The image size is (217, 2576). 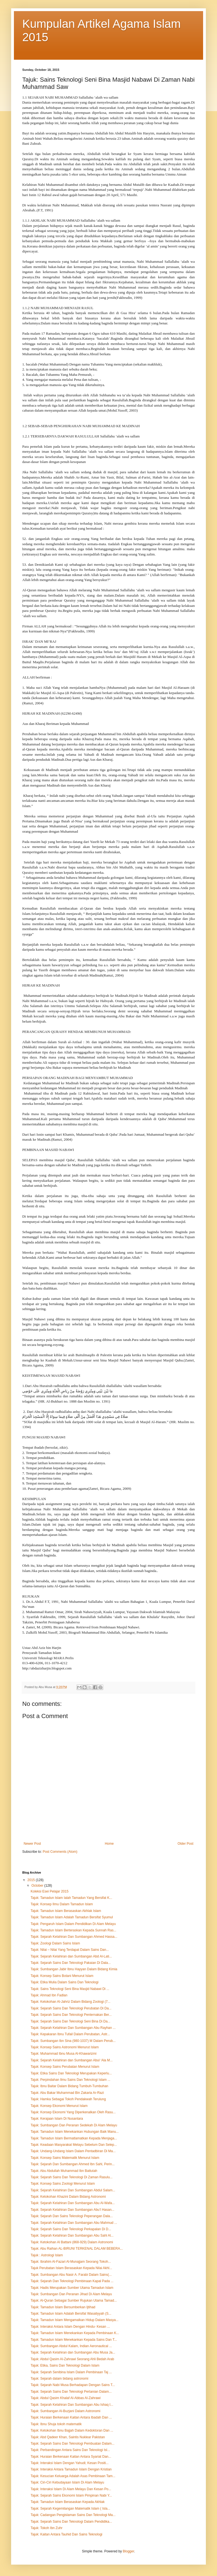 What do you see at coordinates (75, 2333) in the screenshot?
I see `Tajuk: Tamadun Islam Menekankan Kepada Pembinaan K...` at bounding box center [75, 2333].